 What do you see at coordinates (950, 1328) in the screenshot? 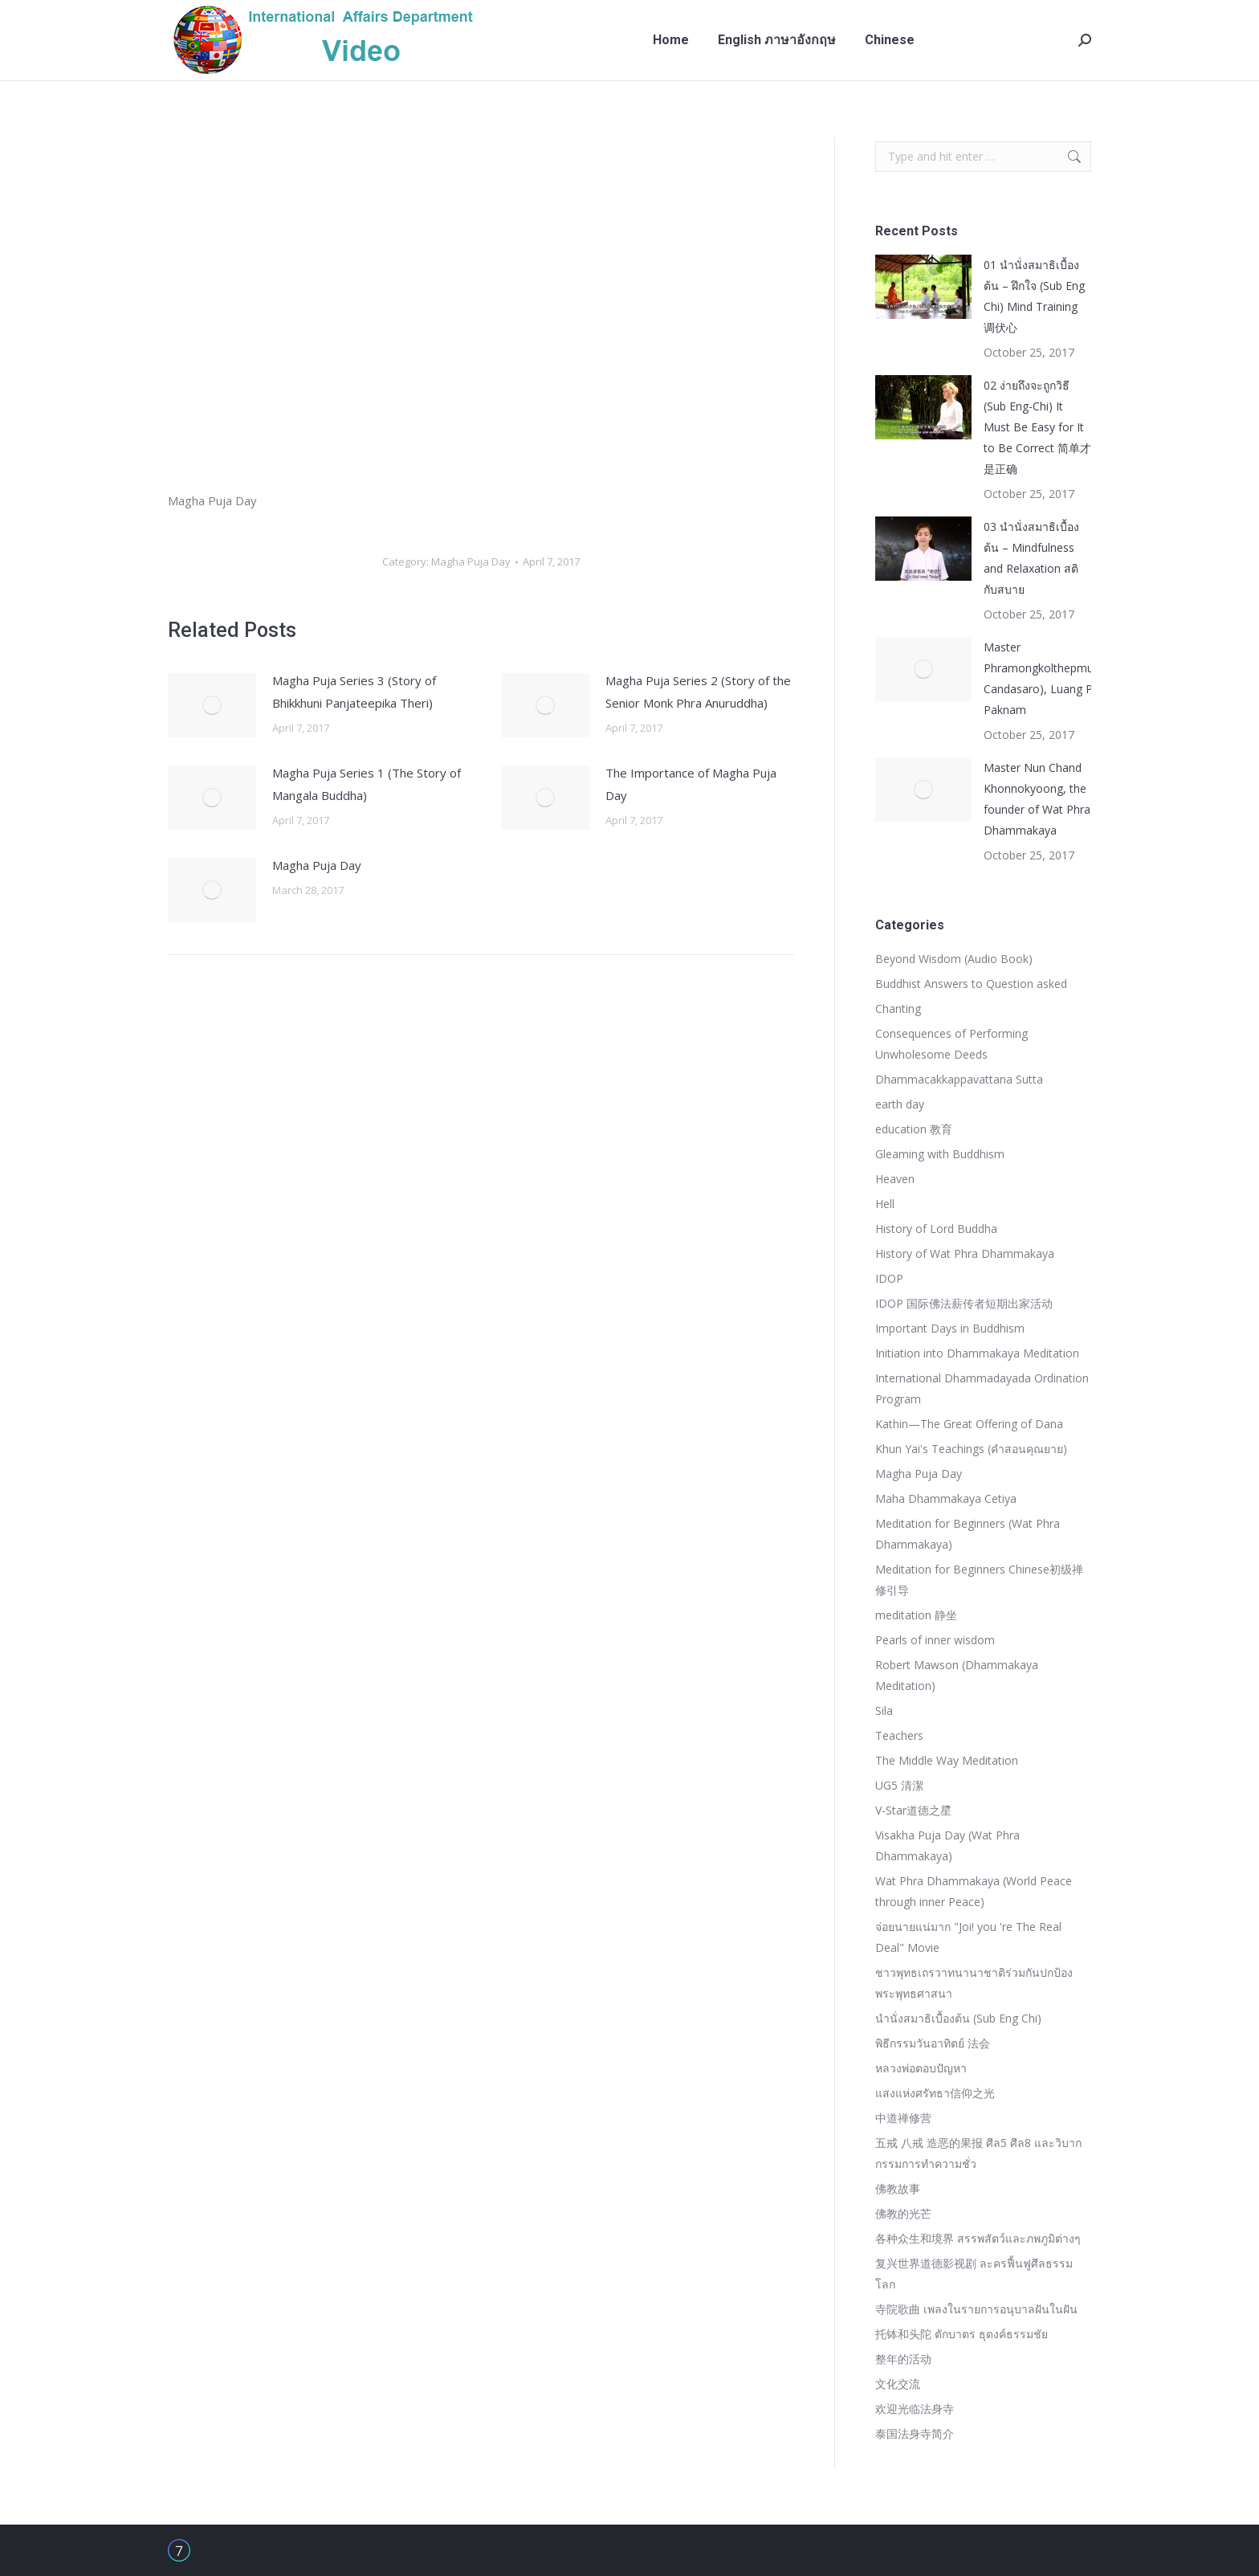
I see `Important Days in Buddhism` at bounding box center [950, 1328].